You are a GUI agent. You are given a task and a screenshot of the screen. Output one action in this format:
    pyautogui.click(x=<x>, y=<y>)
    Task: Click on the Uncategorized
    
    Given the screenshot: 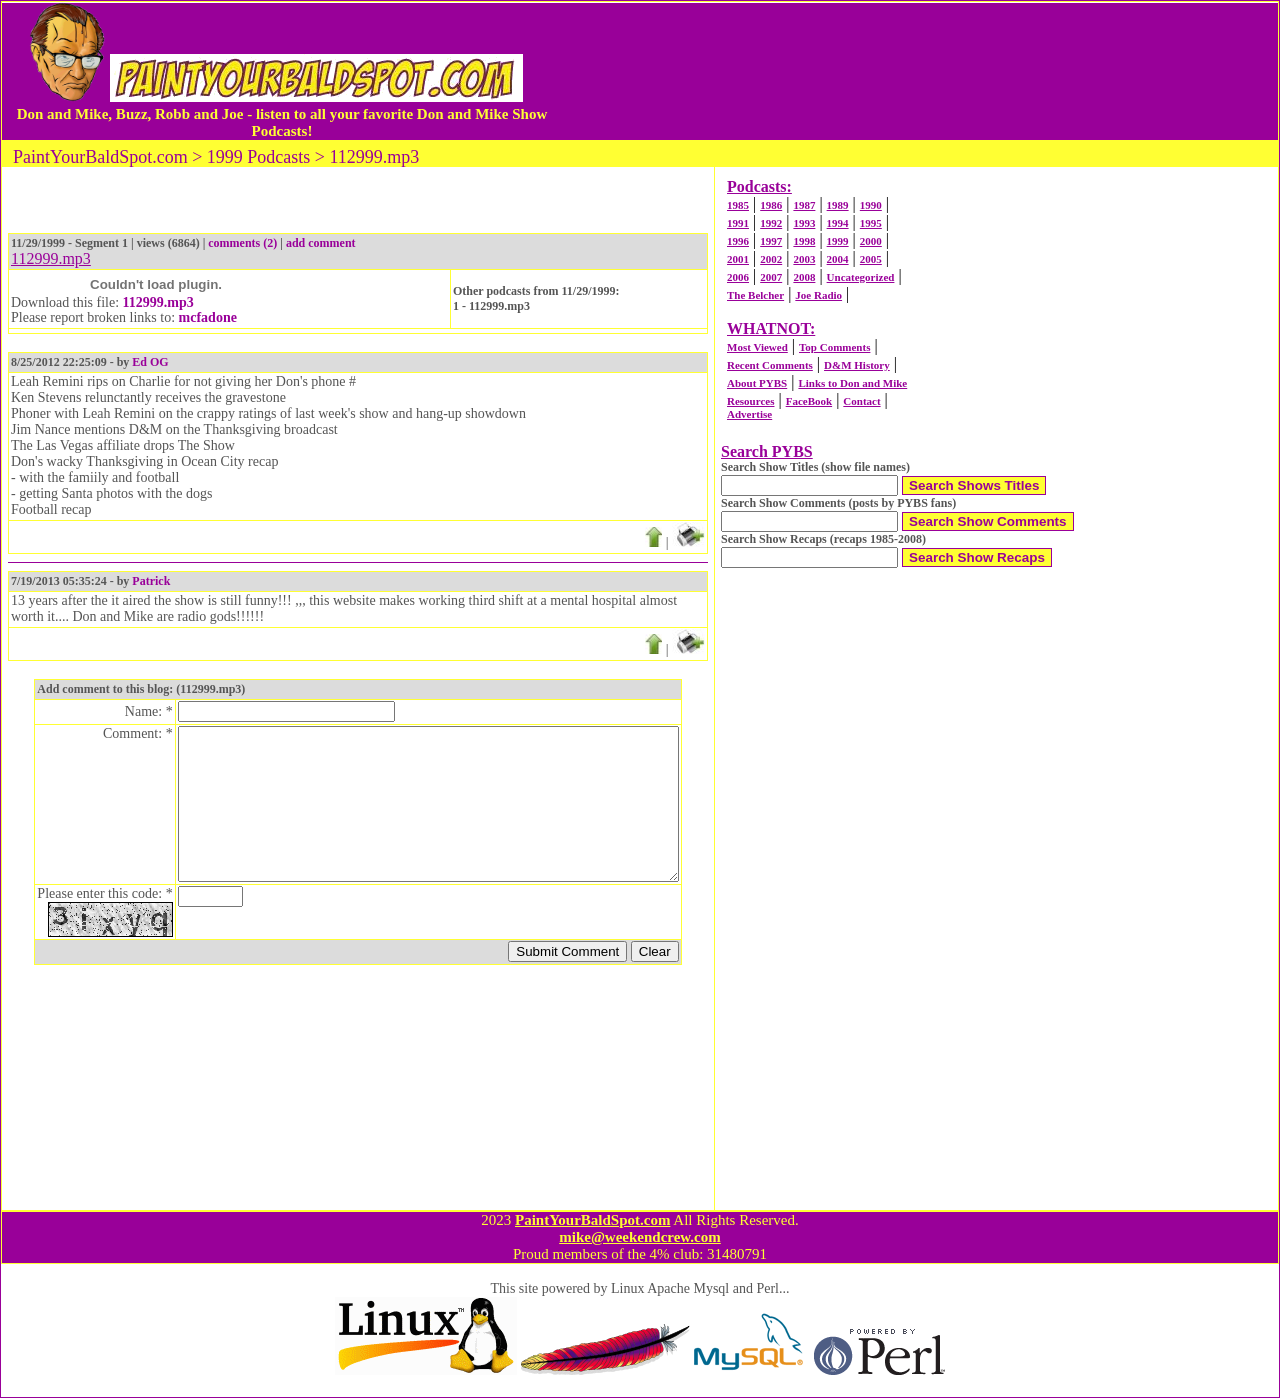 What is the action you would take?
    pyautogui.click(x=861, y=277)
    